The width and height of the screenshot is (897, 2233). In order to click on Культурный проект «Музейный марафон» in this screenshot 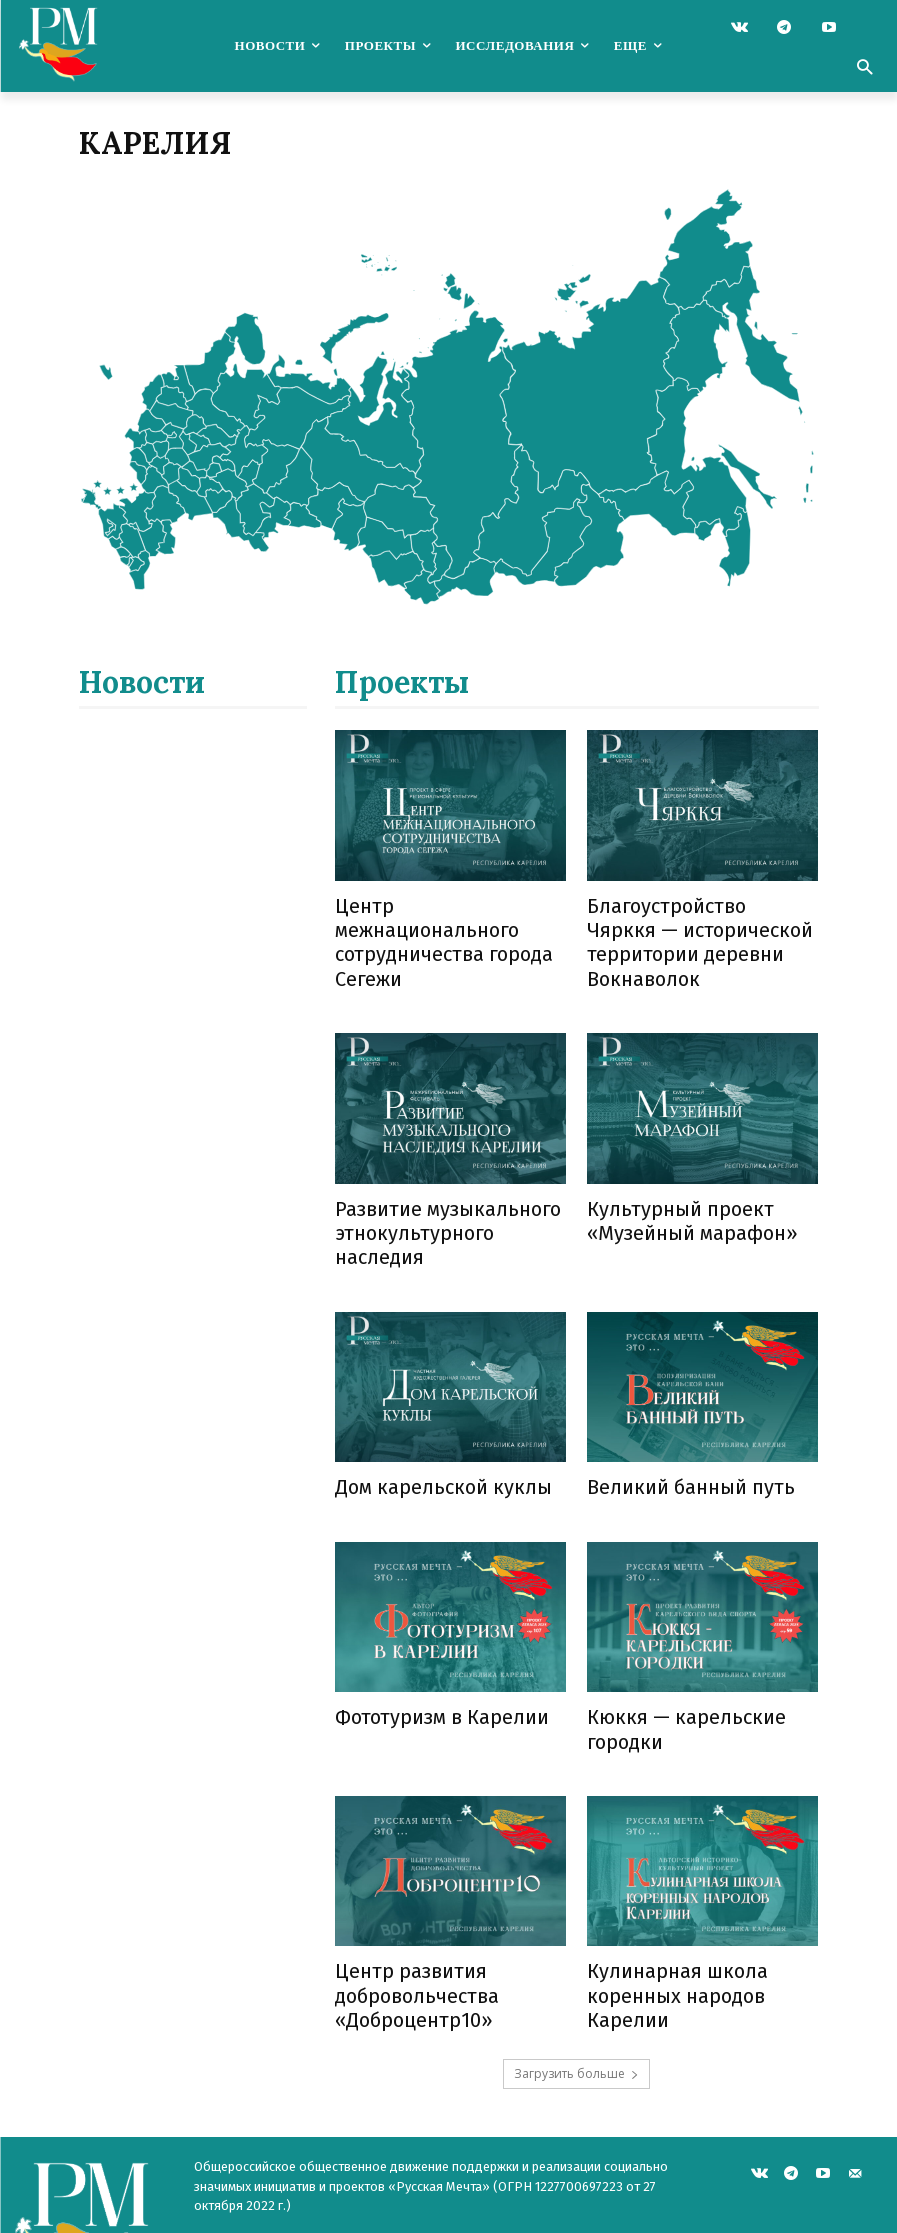, I will do `click(681, 1179)`.